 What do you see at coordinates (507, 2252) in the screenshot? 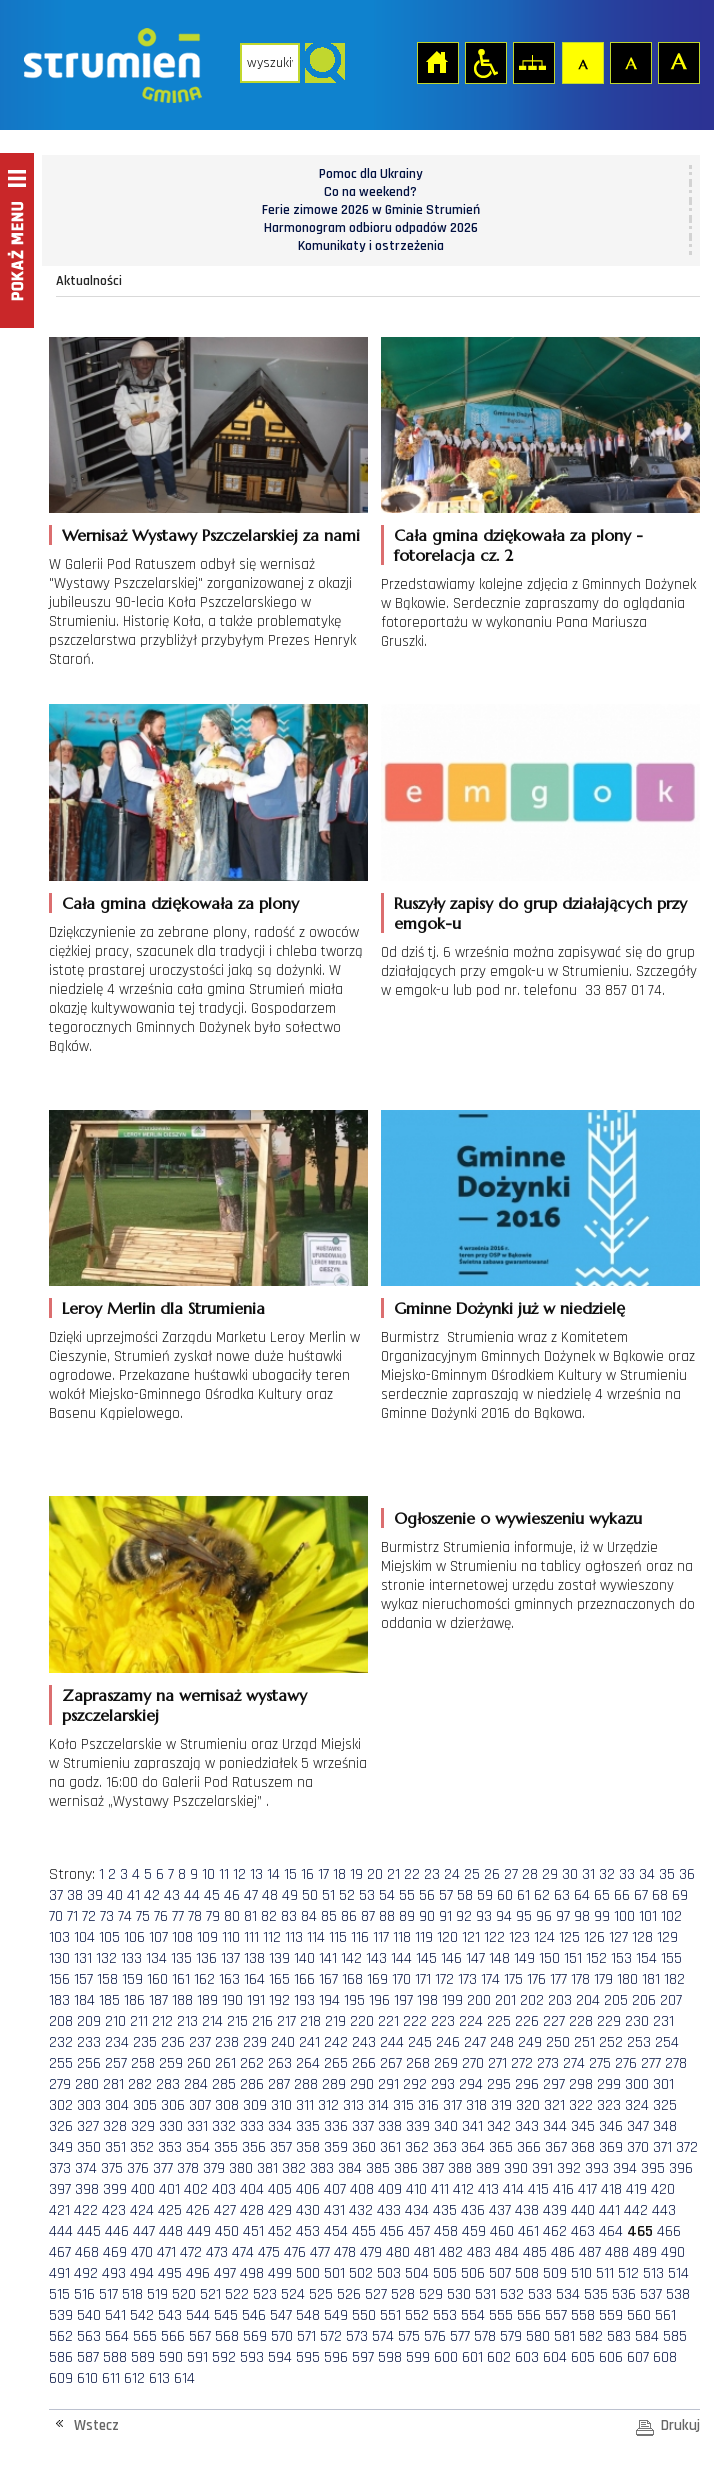
I see `484` at bounding box center [507, 2252].